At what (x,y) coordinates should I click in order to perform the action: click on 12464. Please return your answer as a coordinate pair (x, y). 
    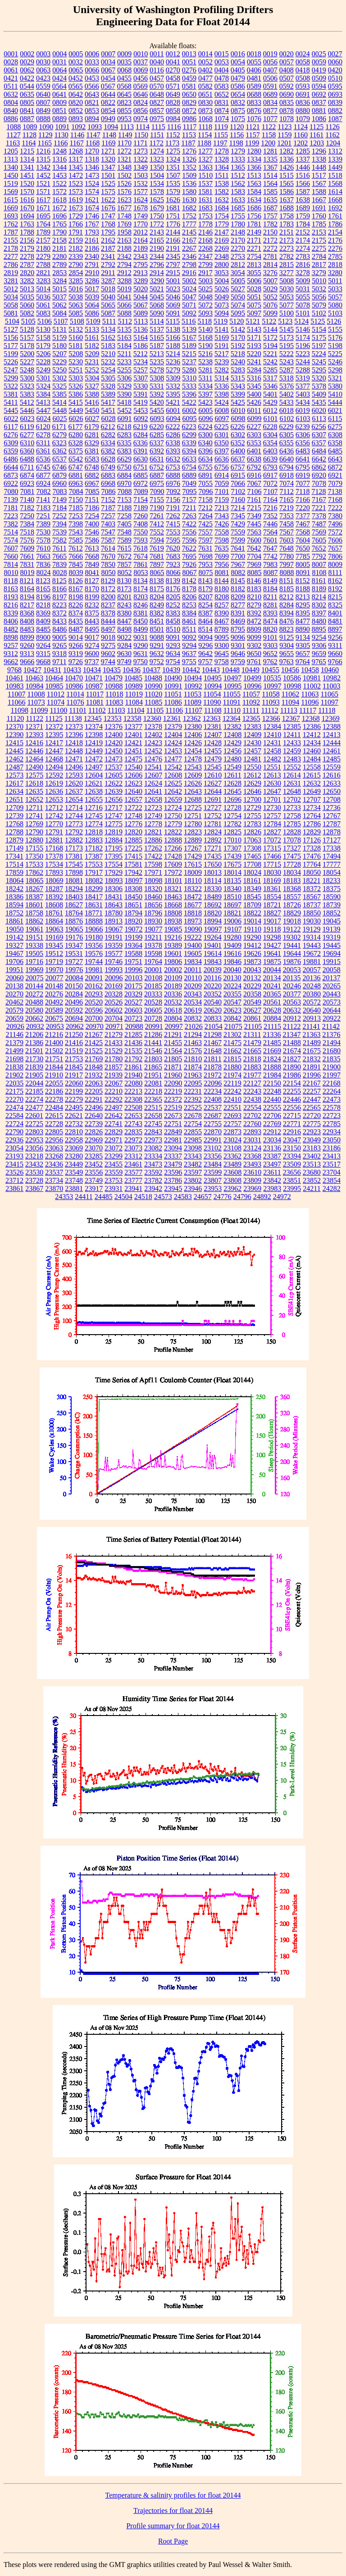
    Looking at the image, I should click on (34, 759).